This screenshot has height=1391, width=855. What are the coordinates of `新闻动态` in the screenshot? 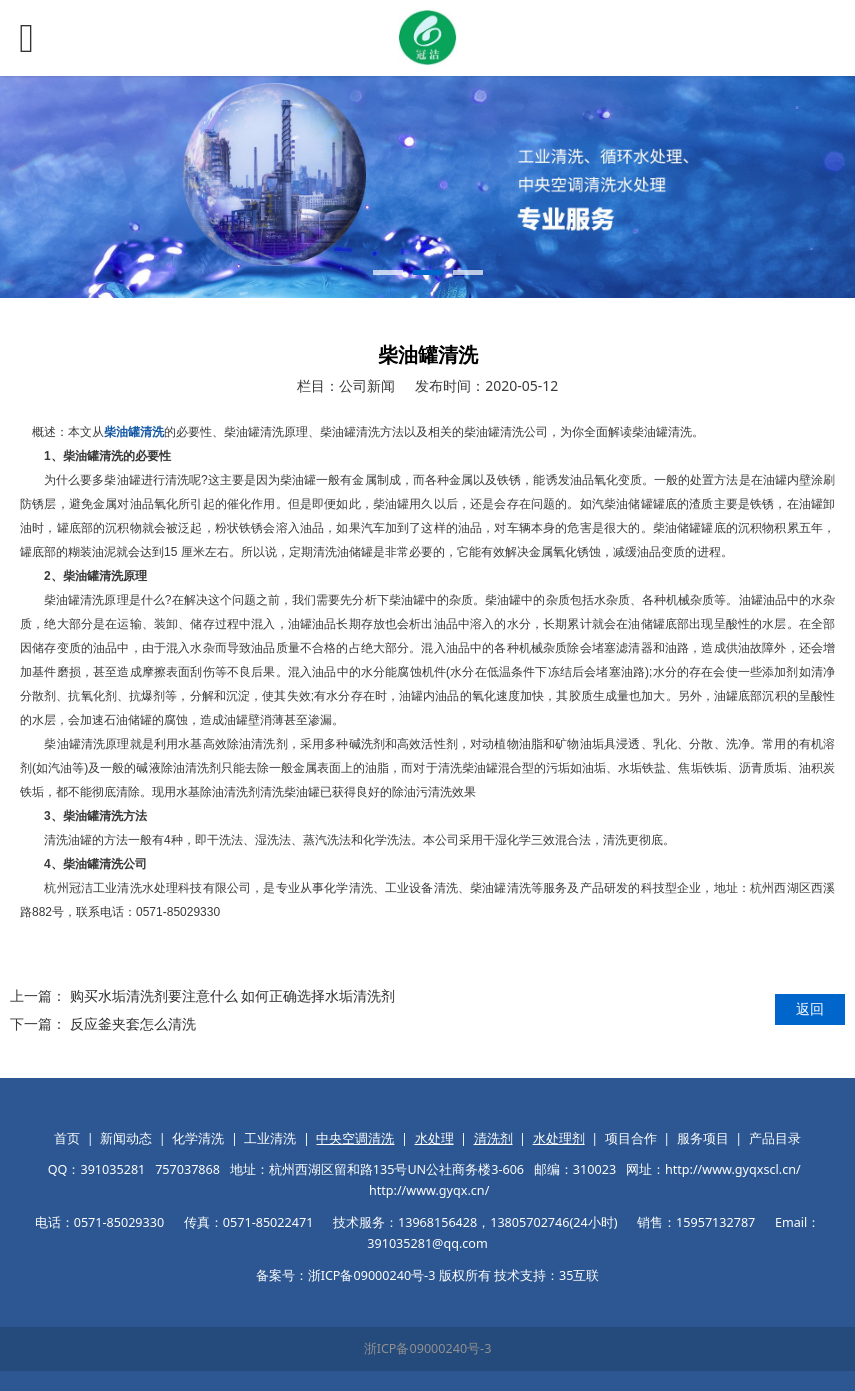 It's located at (126, 1138).